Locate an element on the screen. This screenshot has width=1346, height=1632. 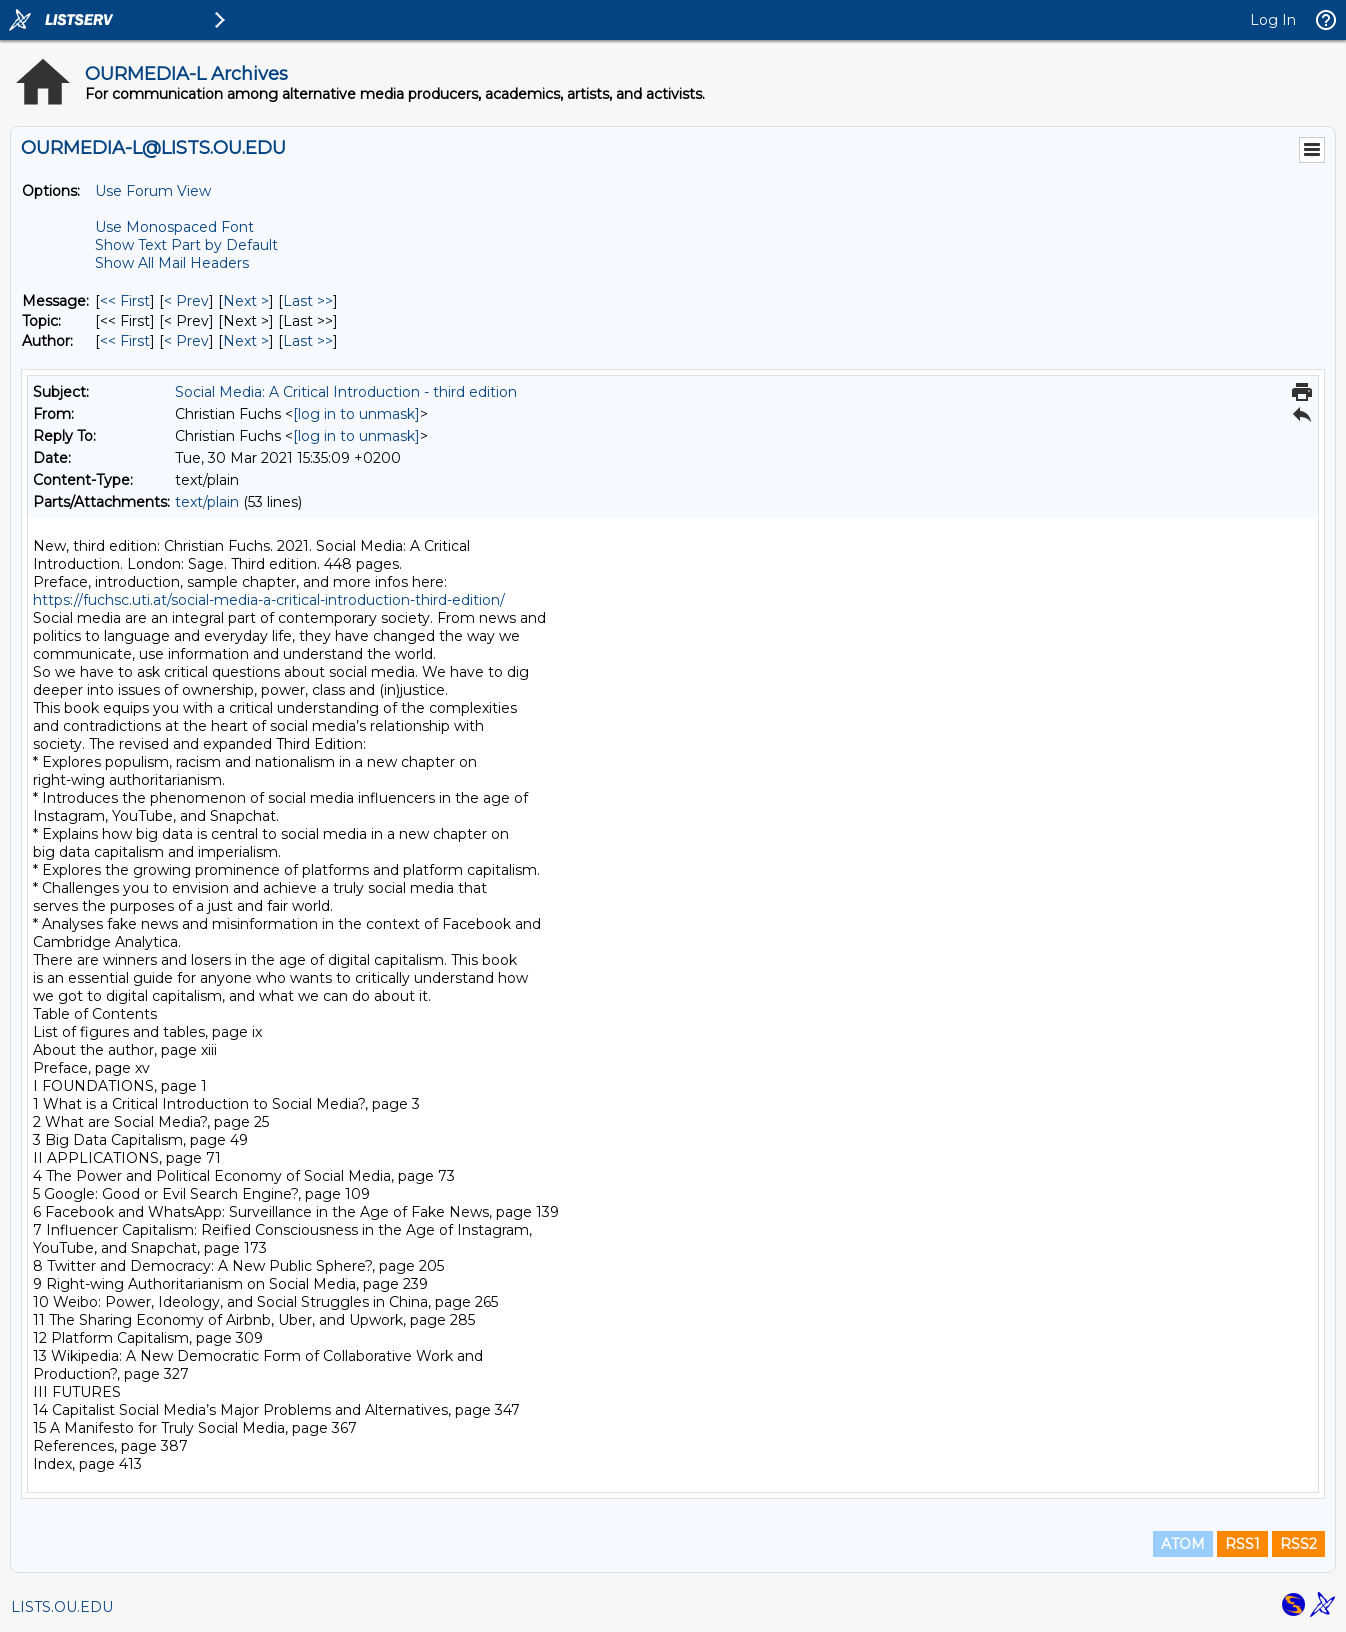
[log in to unmask] is located at coordinates (356, 414).